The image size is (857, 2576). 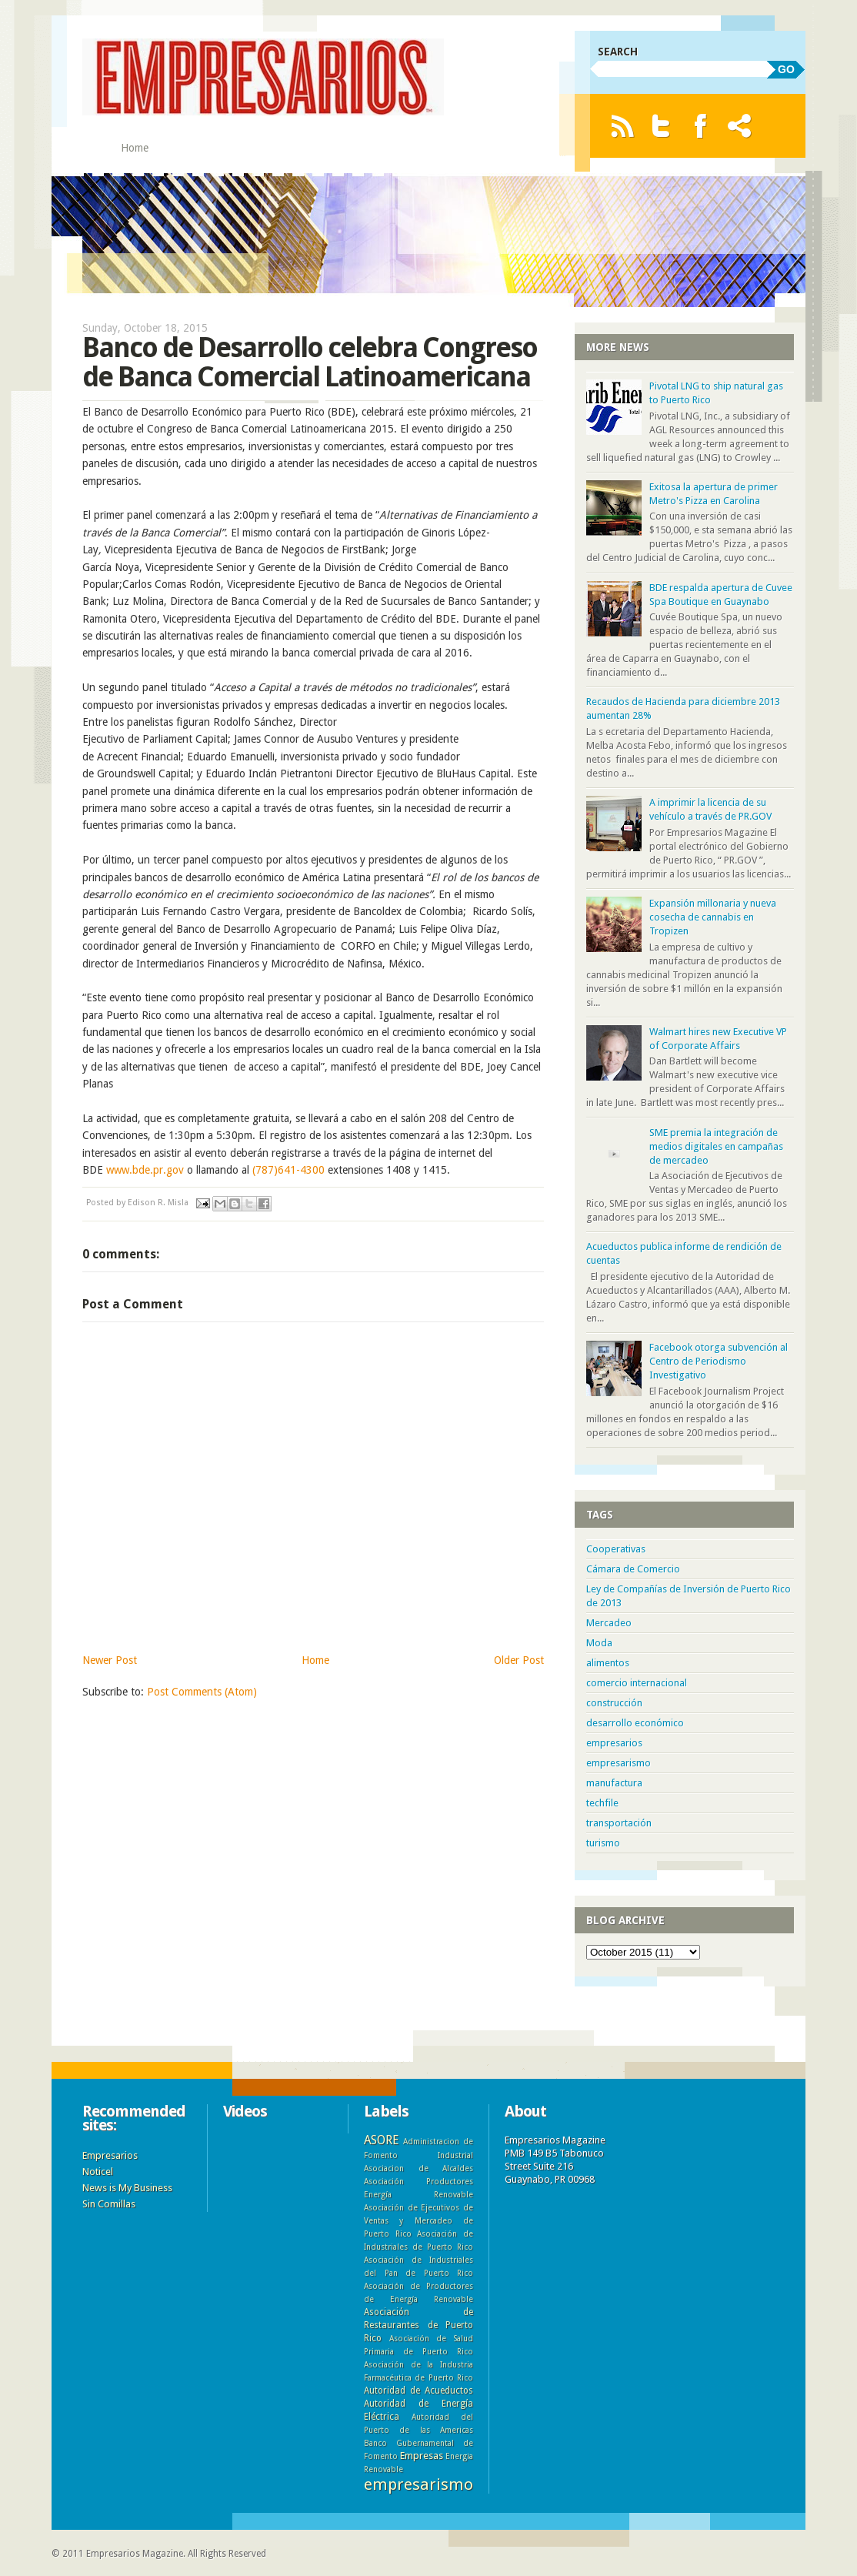 I want to click on Sin Comillas, so click(x=108, y=2204).